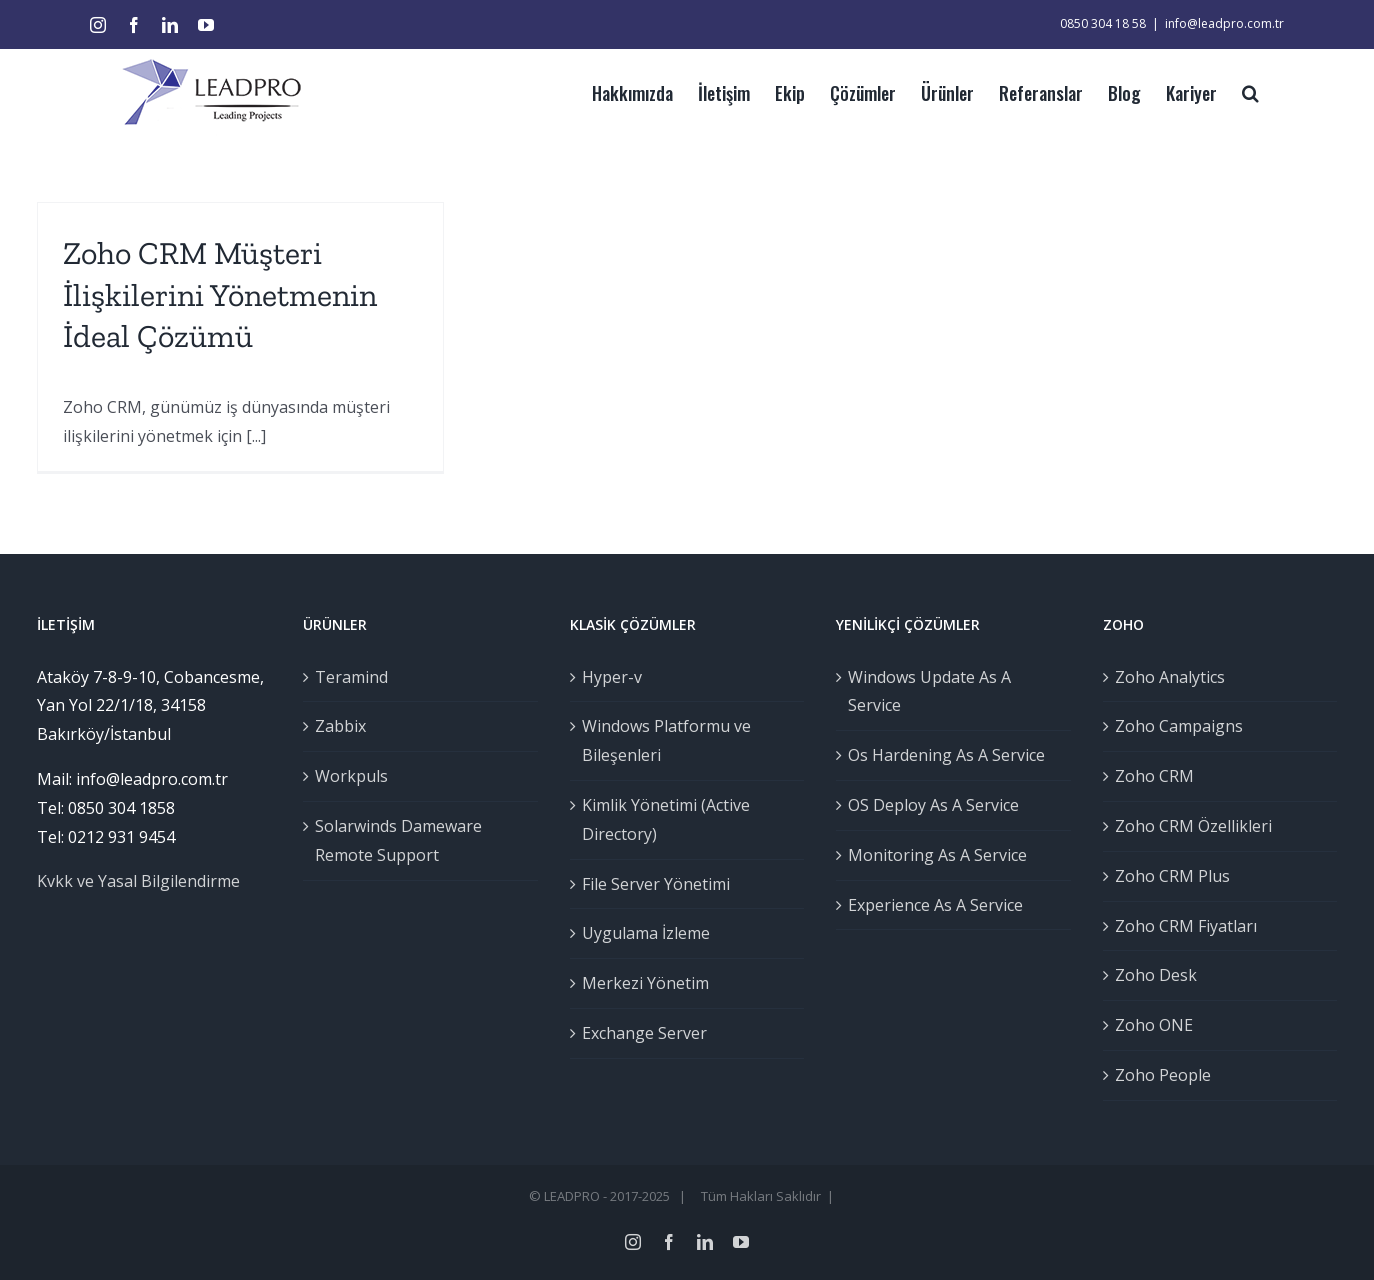 The width and height of the screenshot is (1374, 1280). What do you see at coordinates (394, 840) in the screenshot?
I see `Solarwinds Dameware Remote Support` at bounding box center [394, 840].